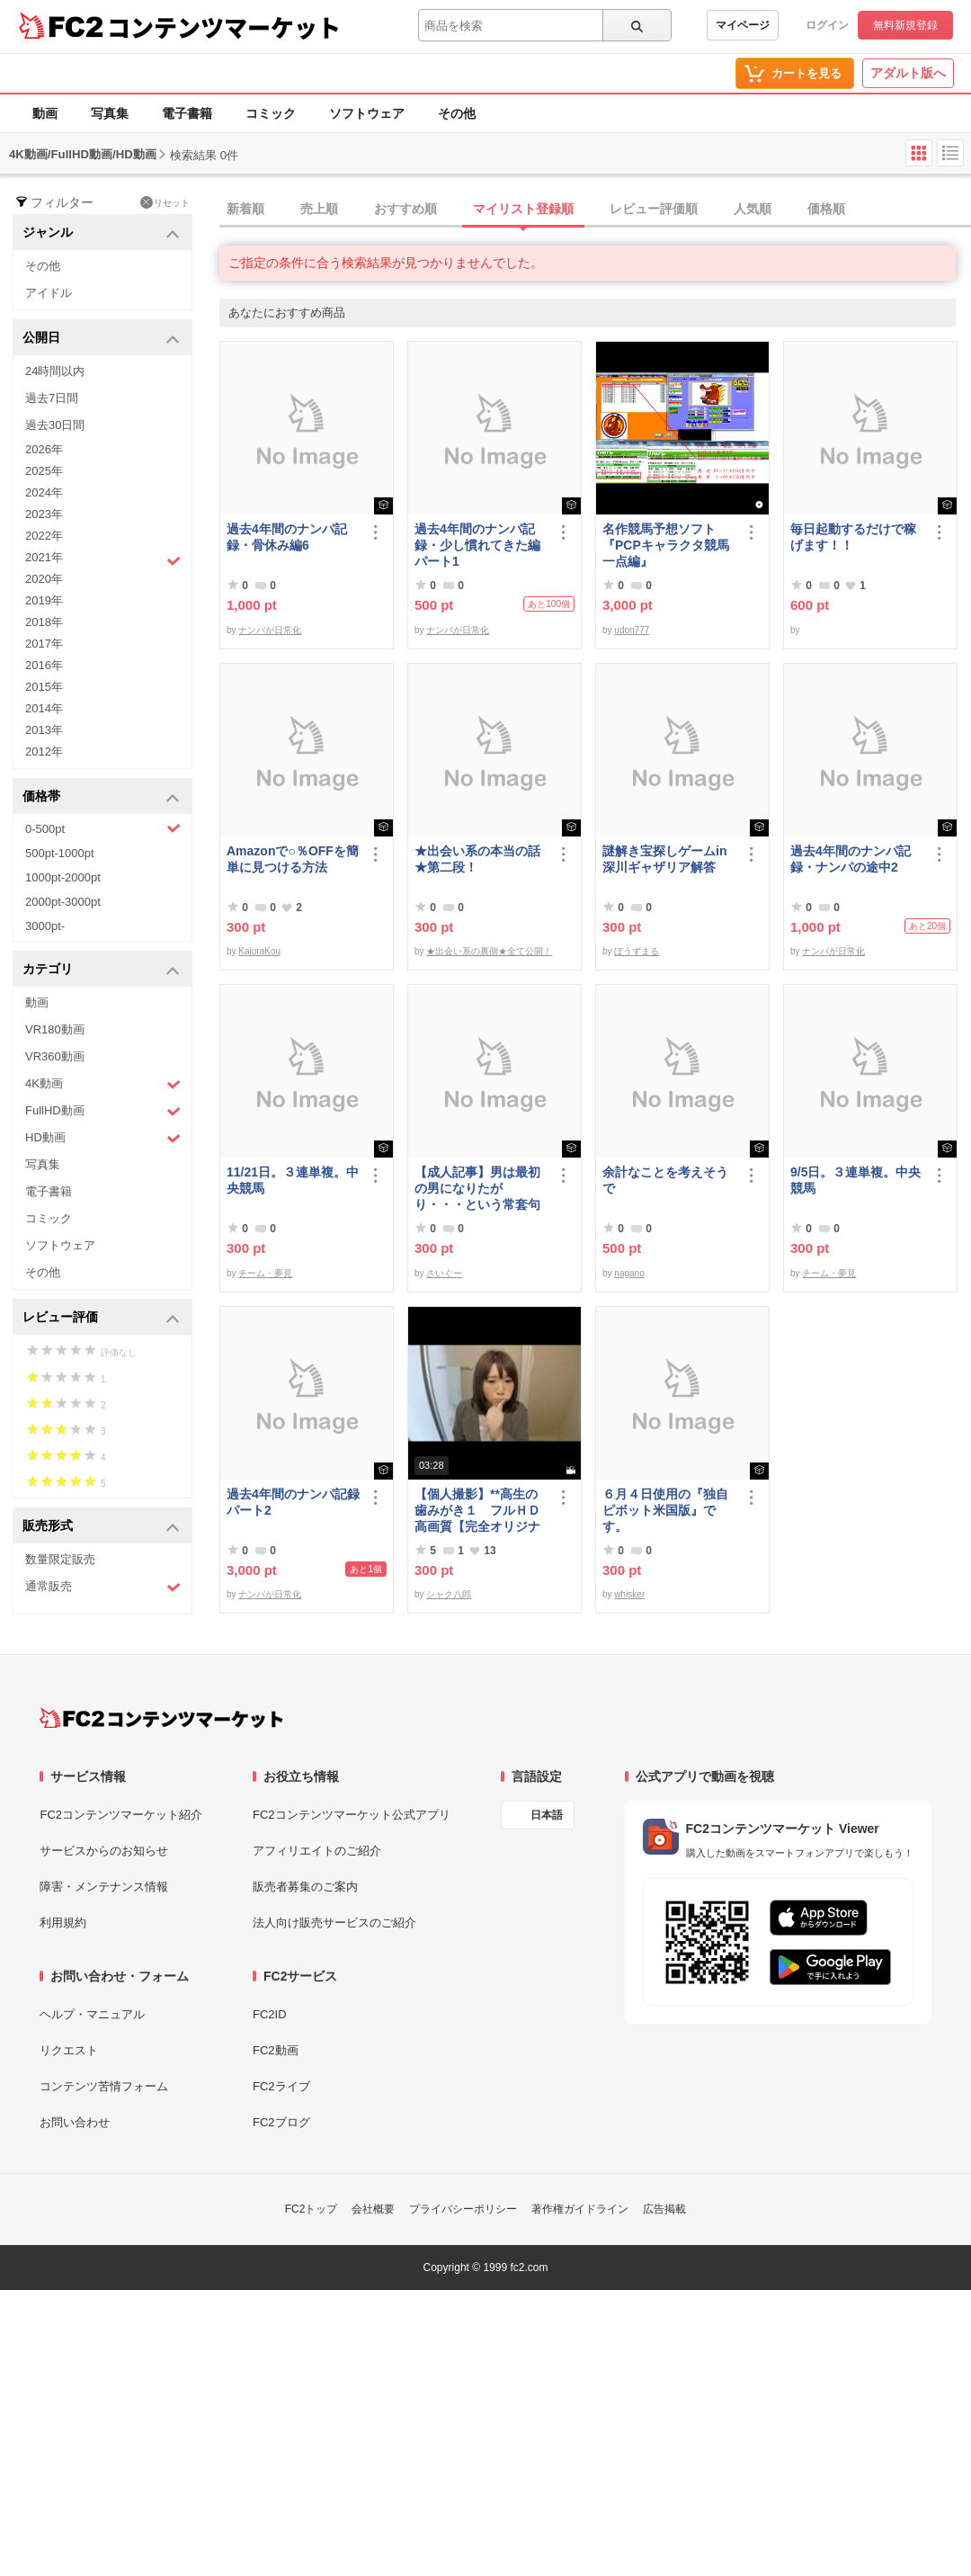  What do you see at coordinates (165, 202) in the screenshot?
I see `リセット` at bounding box center [165, 202].